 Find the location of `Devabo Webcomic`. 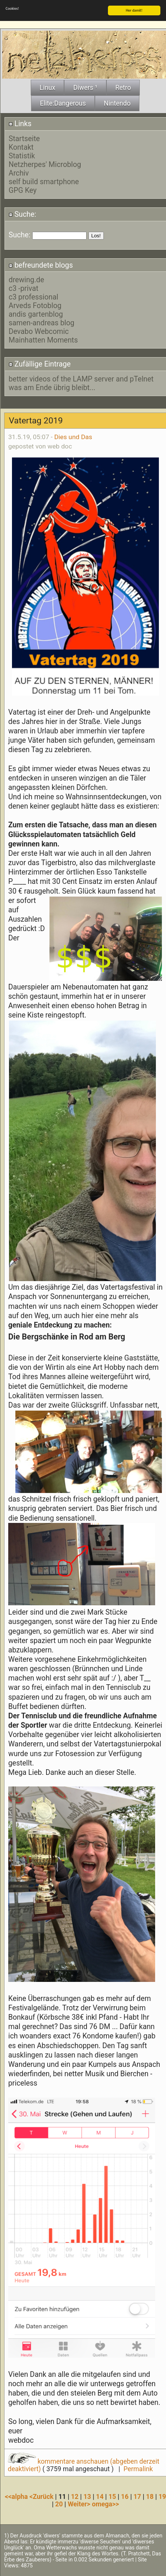

Devabo Webcomic is located at coordinates (39, 331).